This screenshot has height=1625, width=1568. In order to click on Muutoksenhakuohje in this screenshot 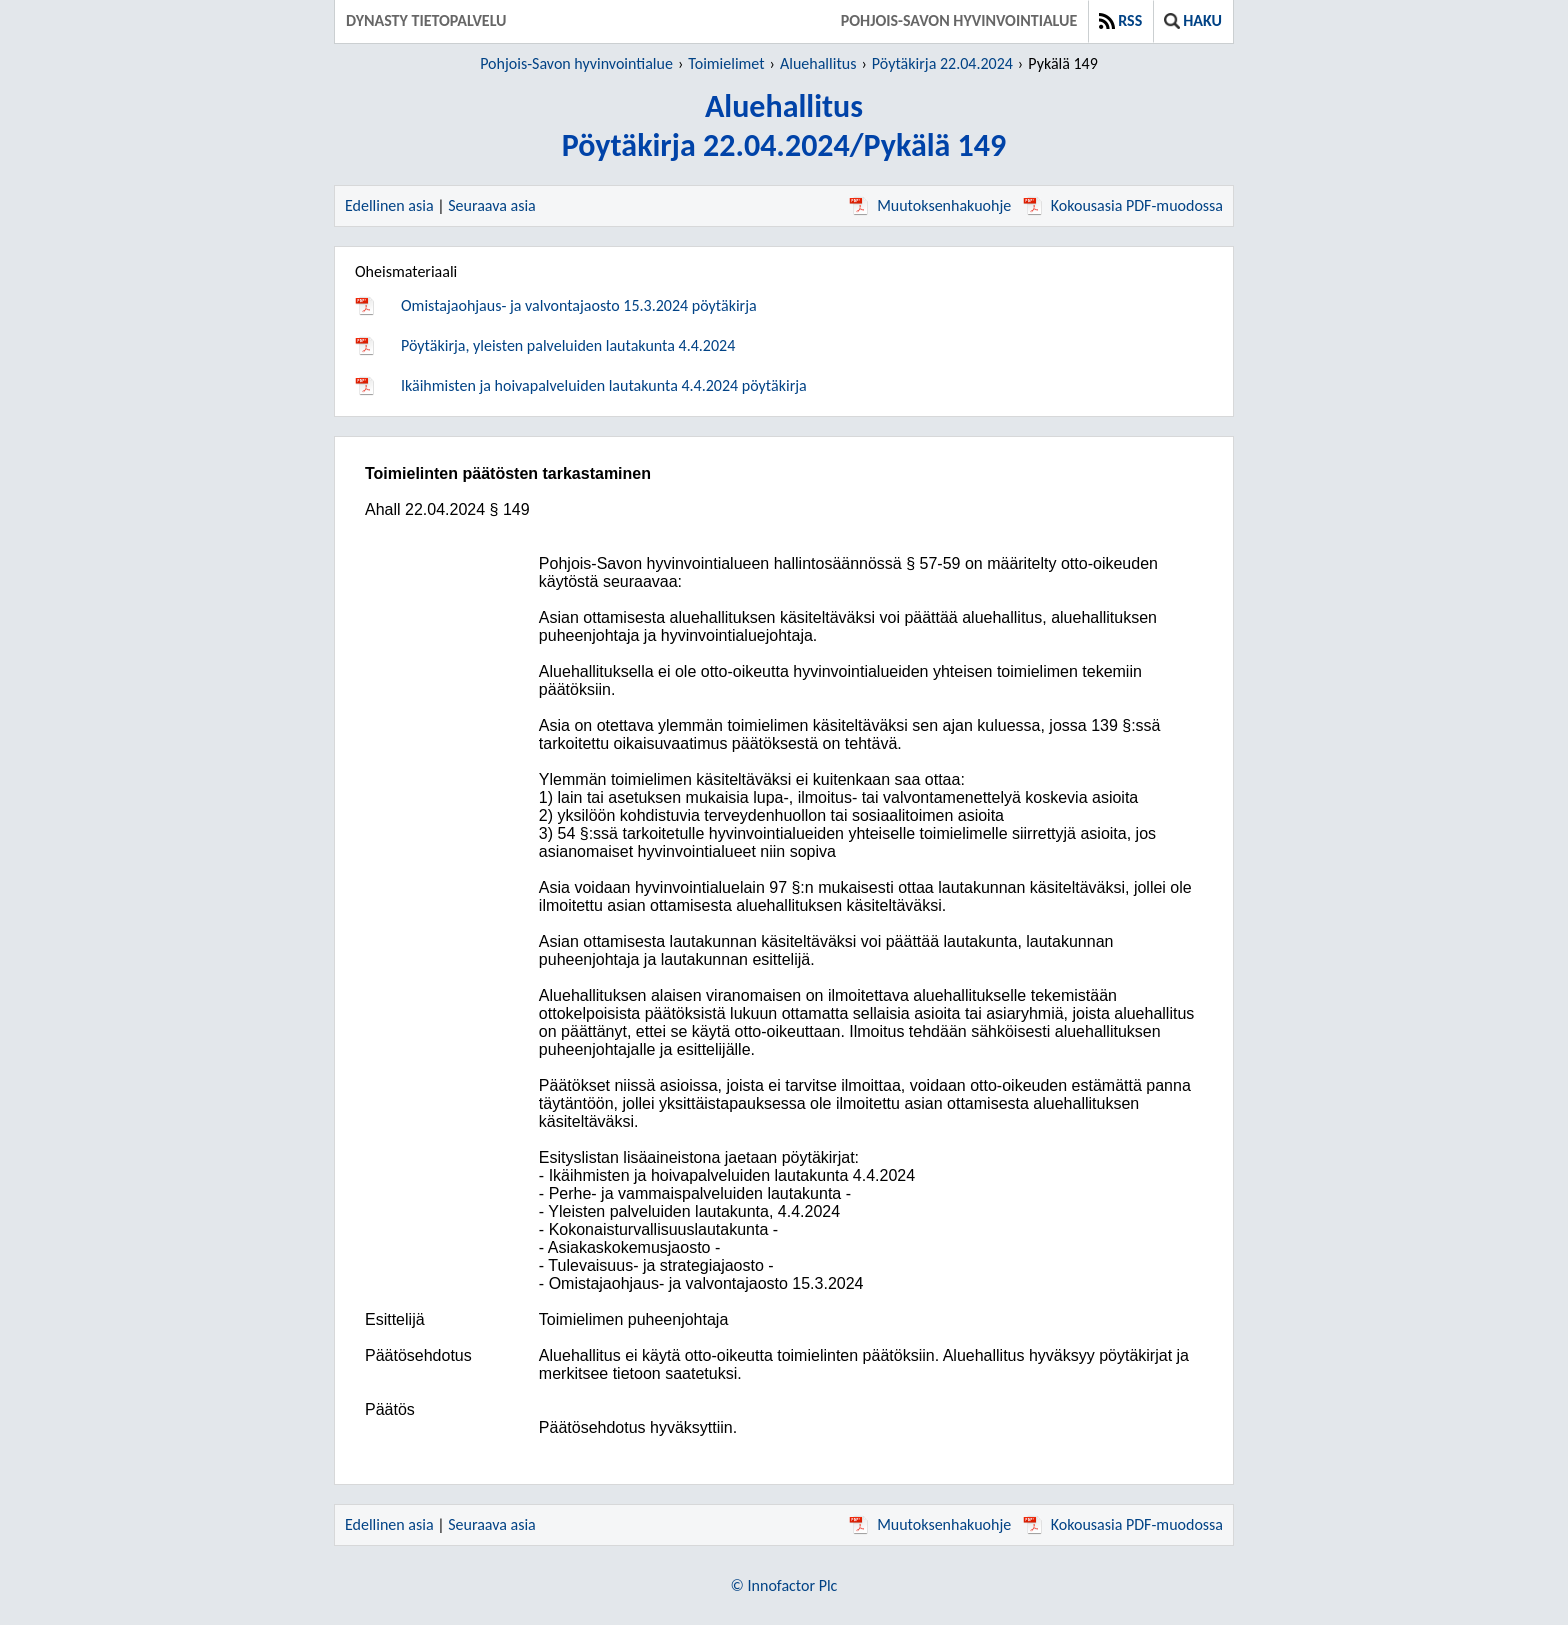, I will do `click(930, 205)`.